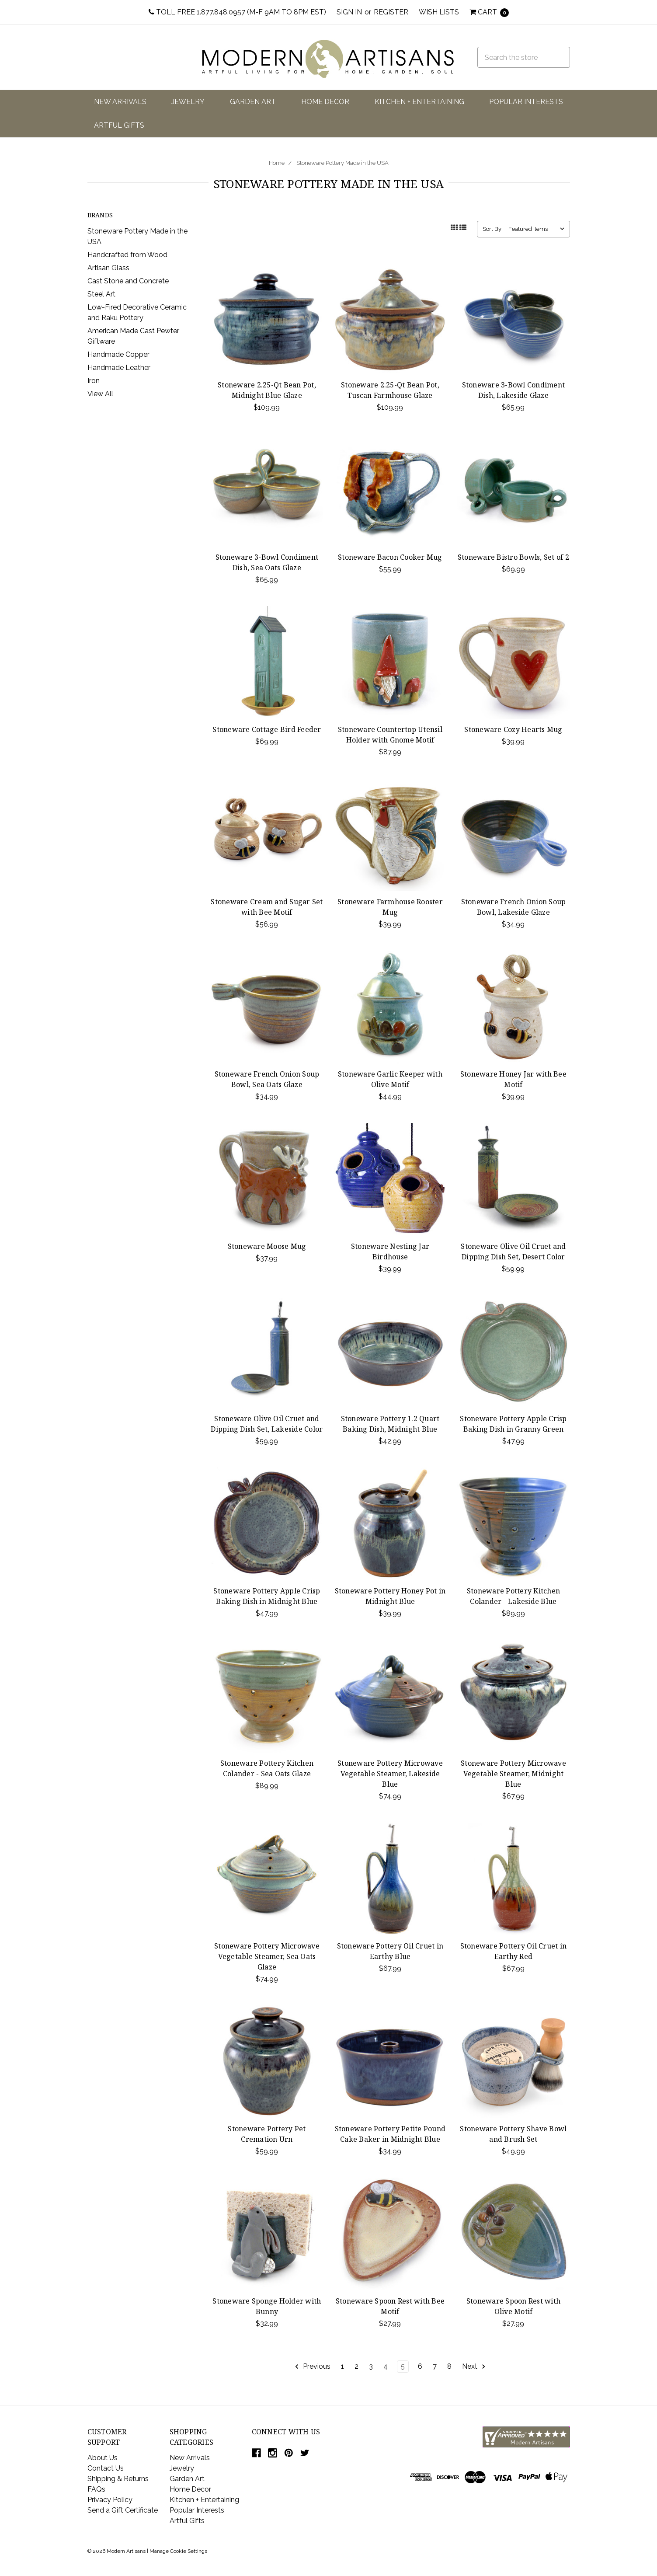 This screenshot has height=2576, width=657. Describe the element at coordinates (100, 394) in the screenshot. I see `View All` at that location.